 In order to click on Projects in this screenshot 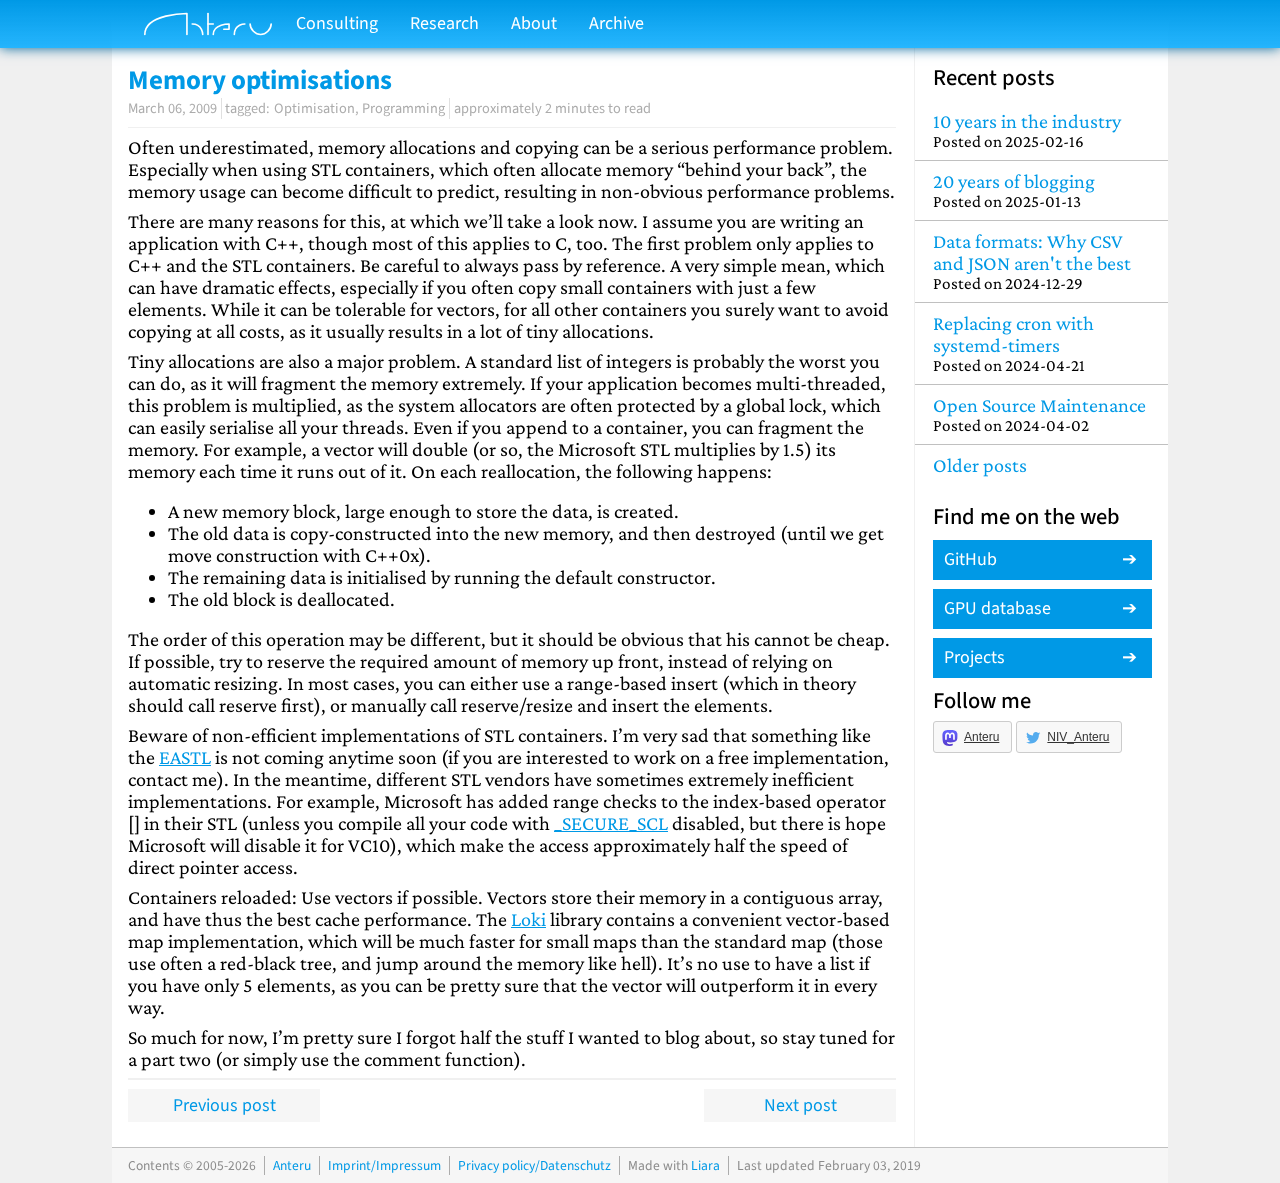, I will do `click(974, 657)`.